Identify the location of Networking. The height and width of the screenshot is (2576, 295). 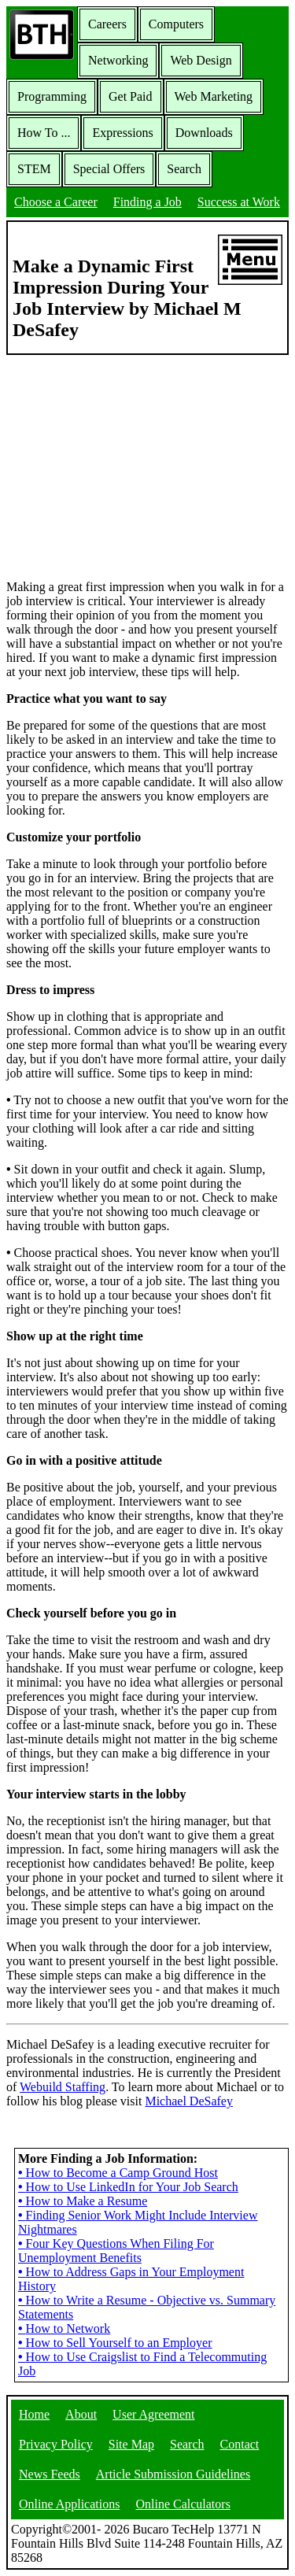
(118, 60).